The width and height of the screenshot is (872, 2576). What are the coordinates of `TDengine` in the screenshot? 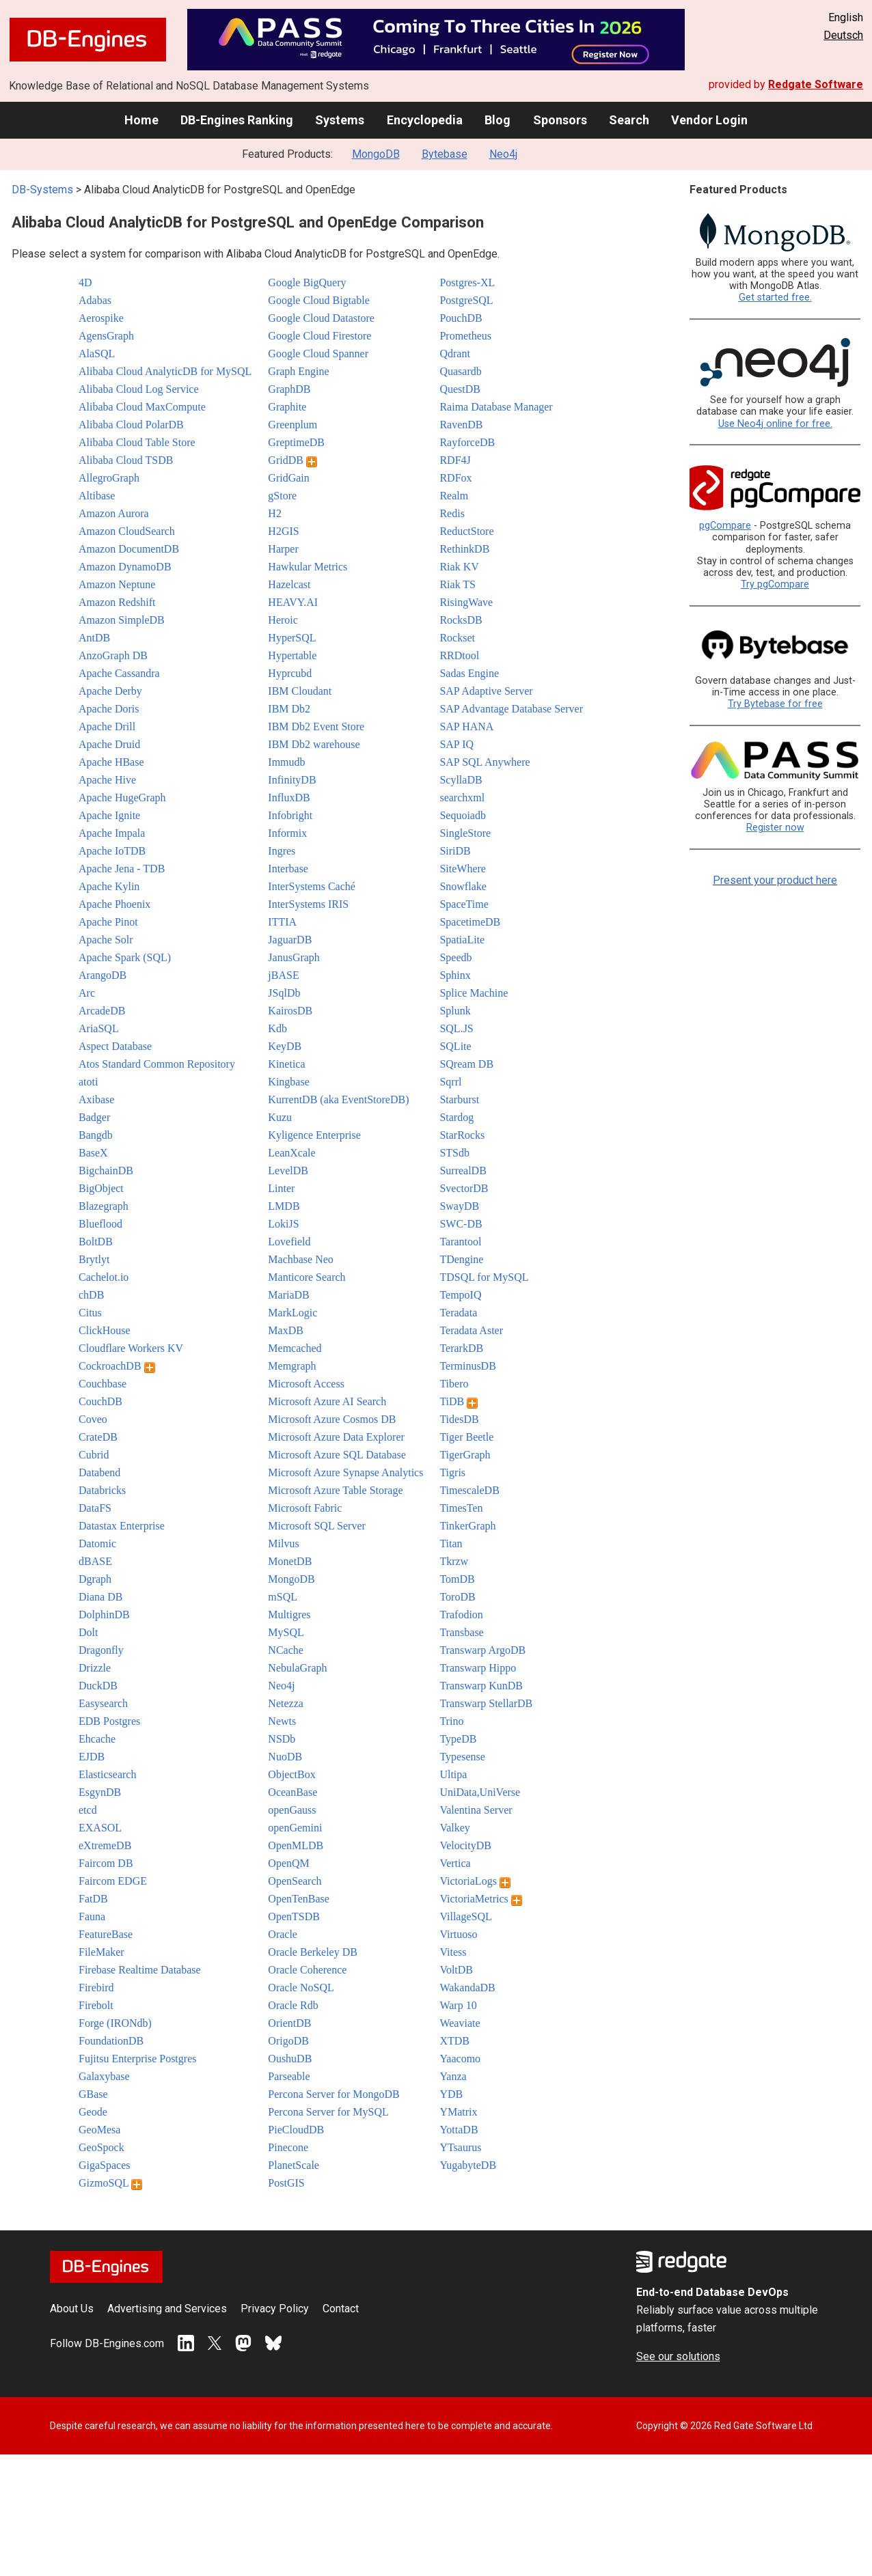 It's located at (461, 1259).